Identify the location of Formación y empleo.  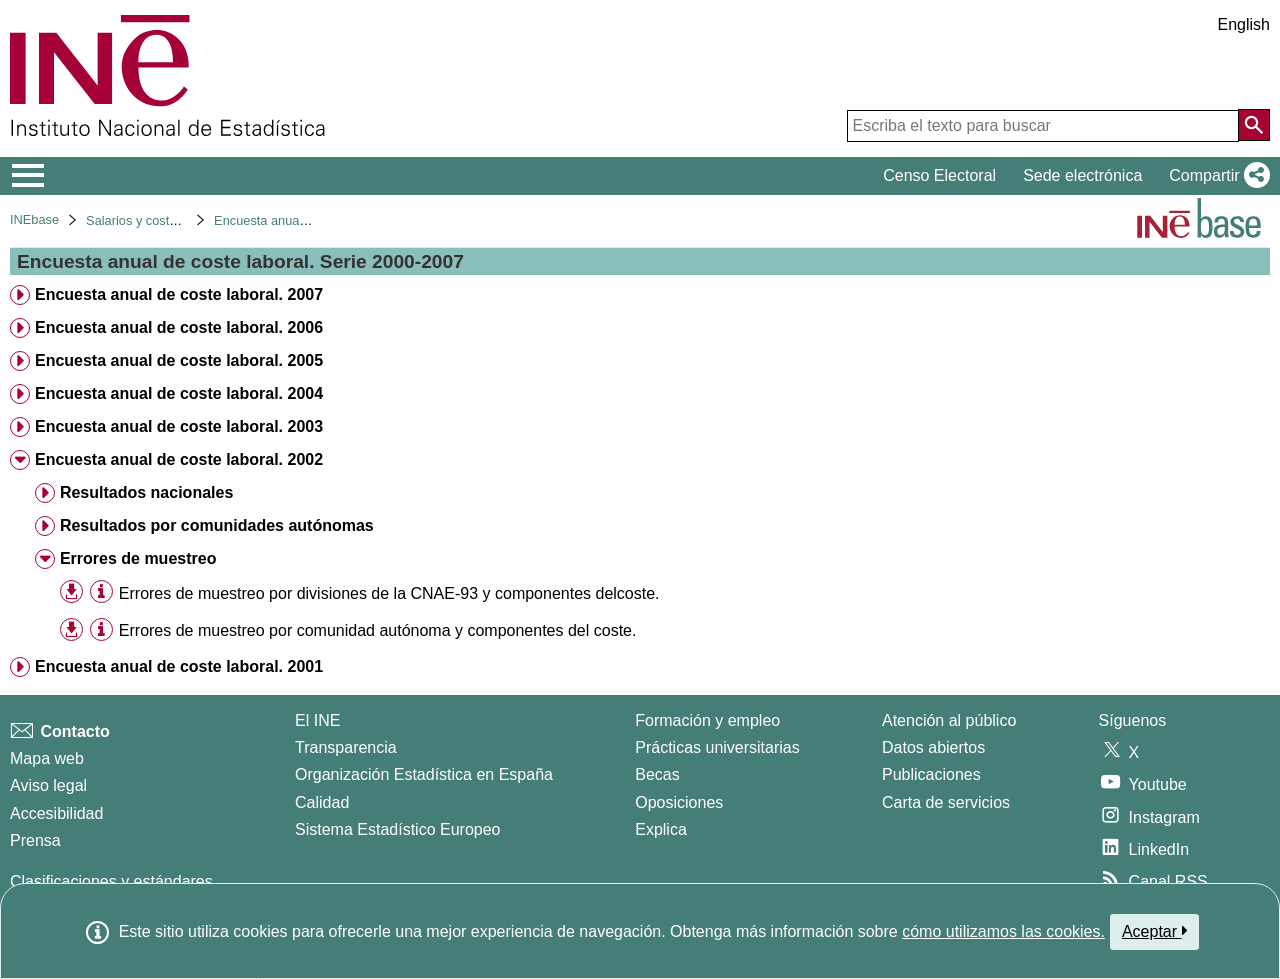
(707, 720).